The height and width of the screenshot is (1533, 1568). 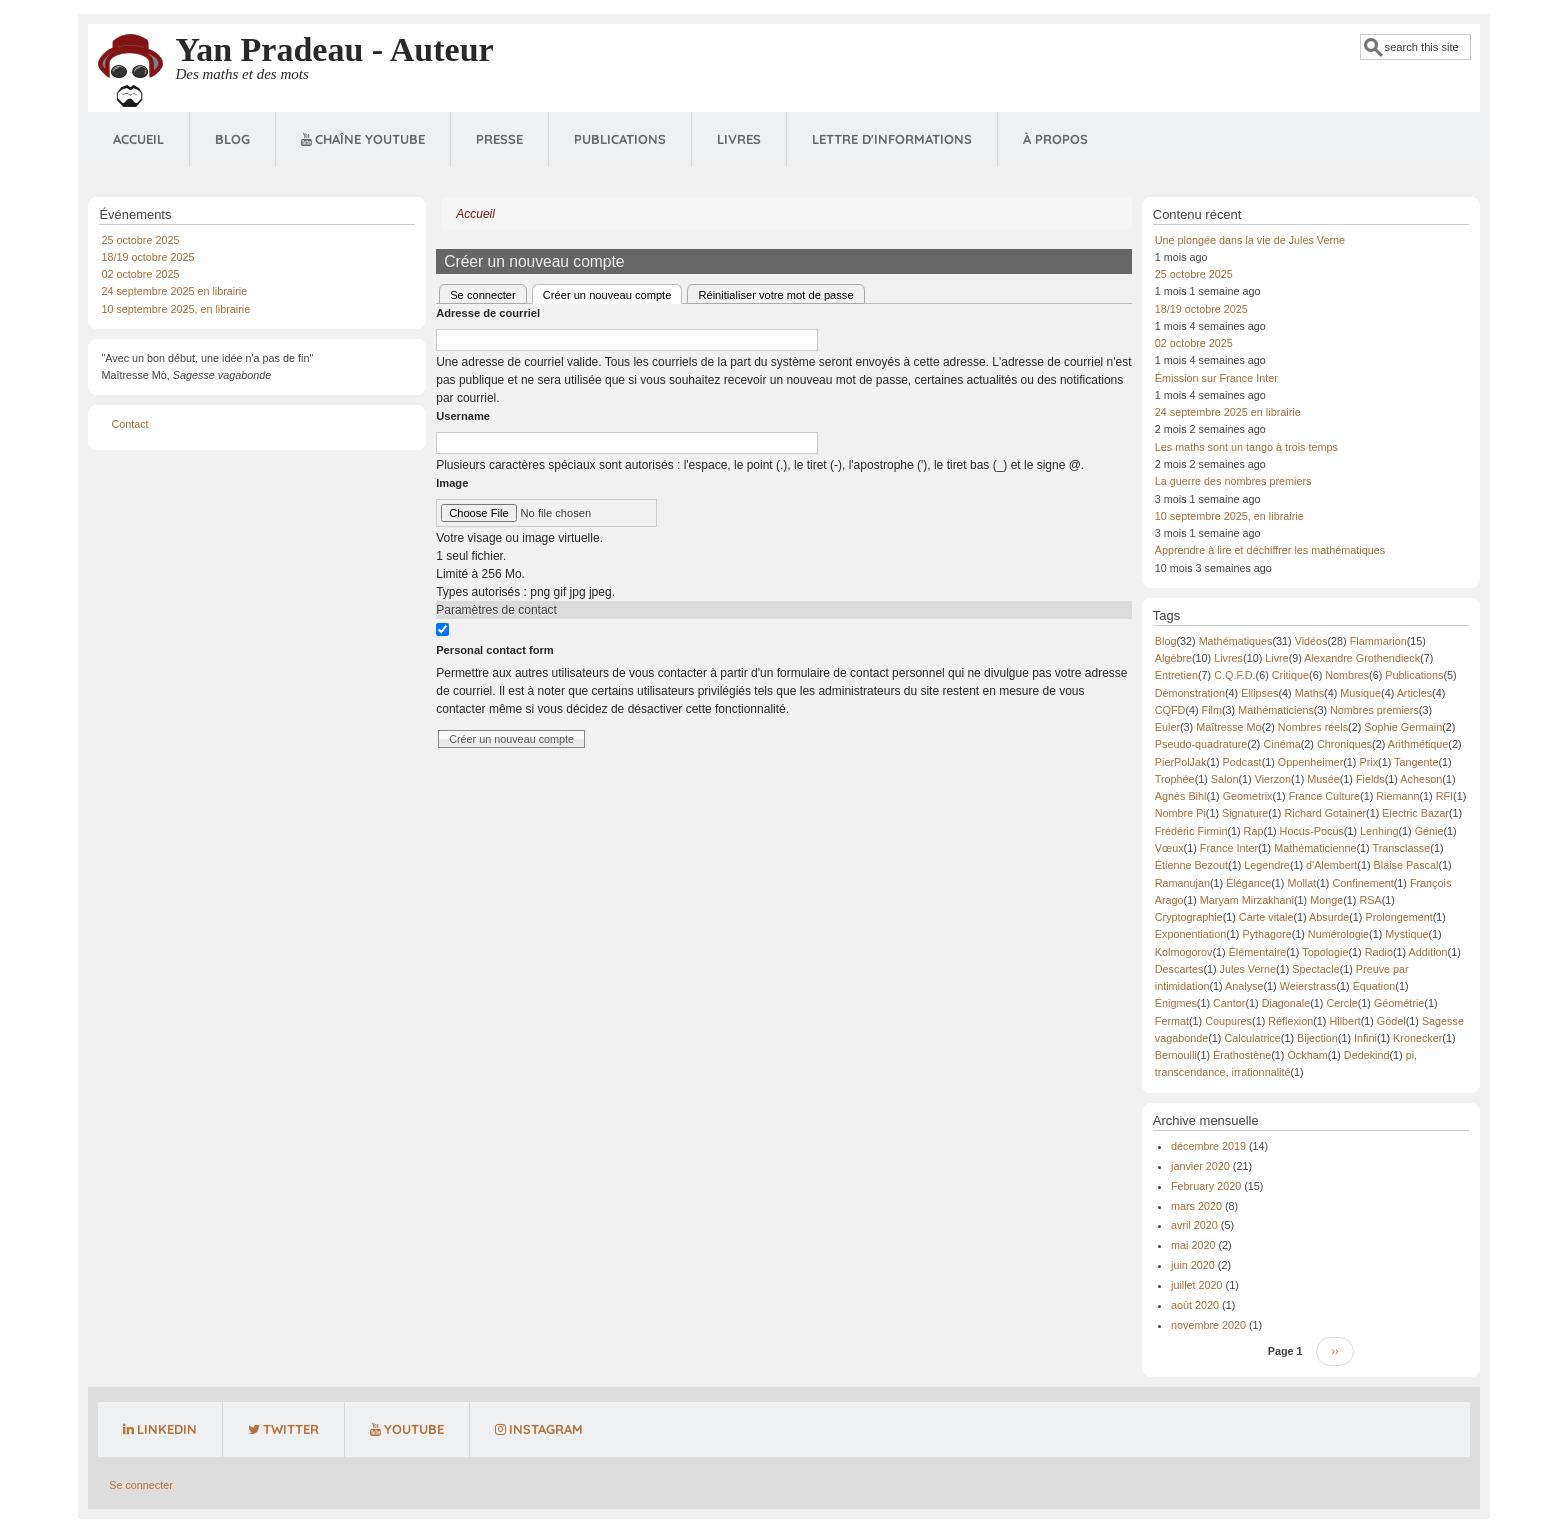 I want to click on Étienne Bezout, so click(x=1191, y=865).